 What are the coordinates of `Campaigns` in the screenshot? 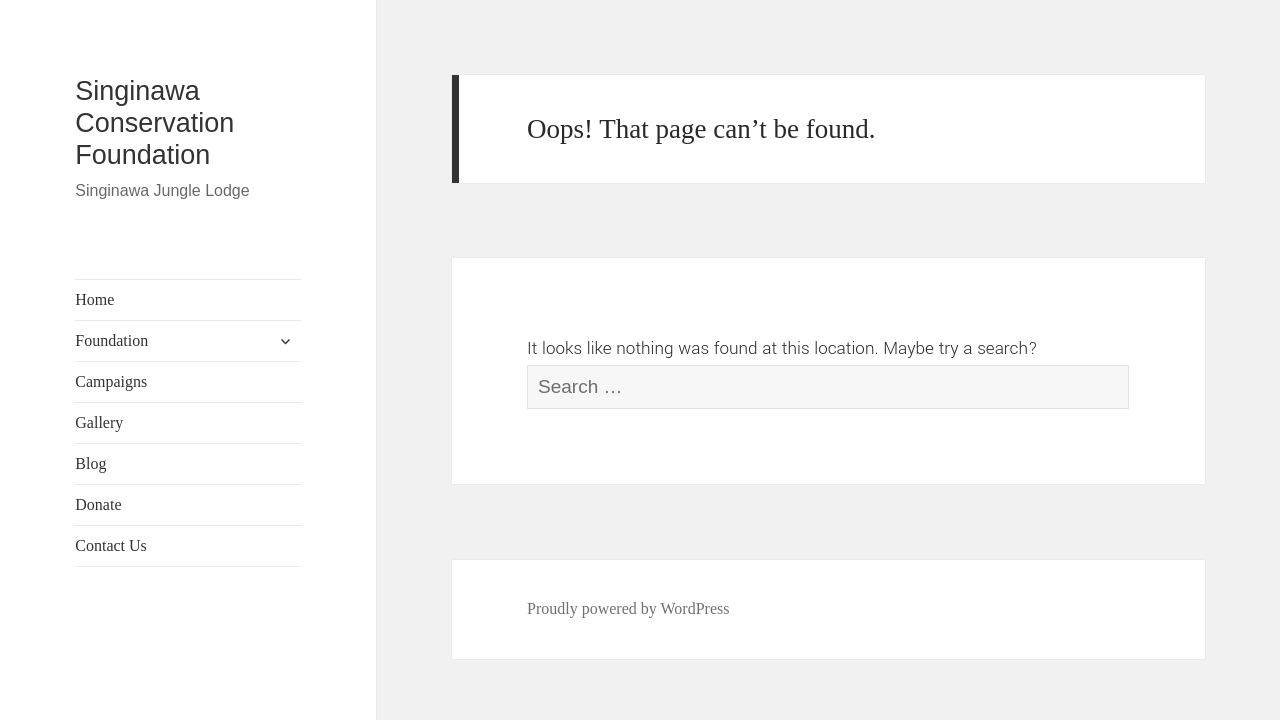 It's located at (111, 381).